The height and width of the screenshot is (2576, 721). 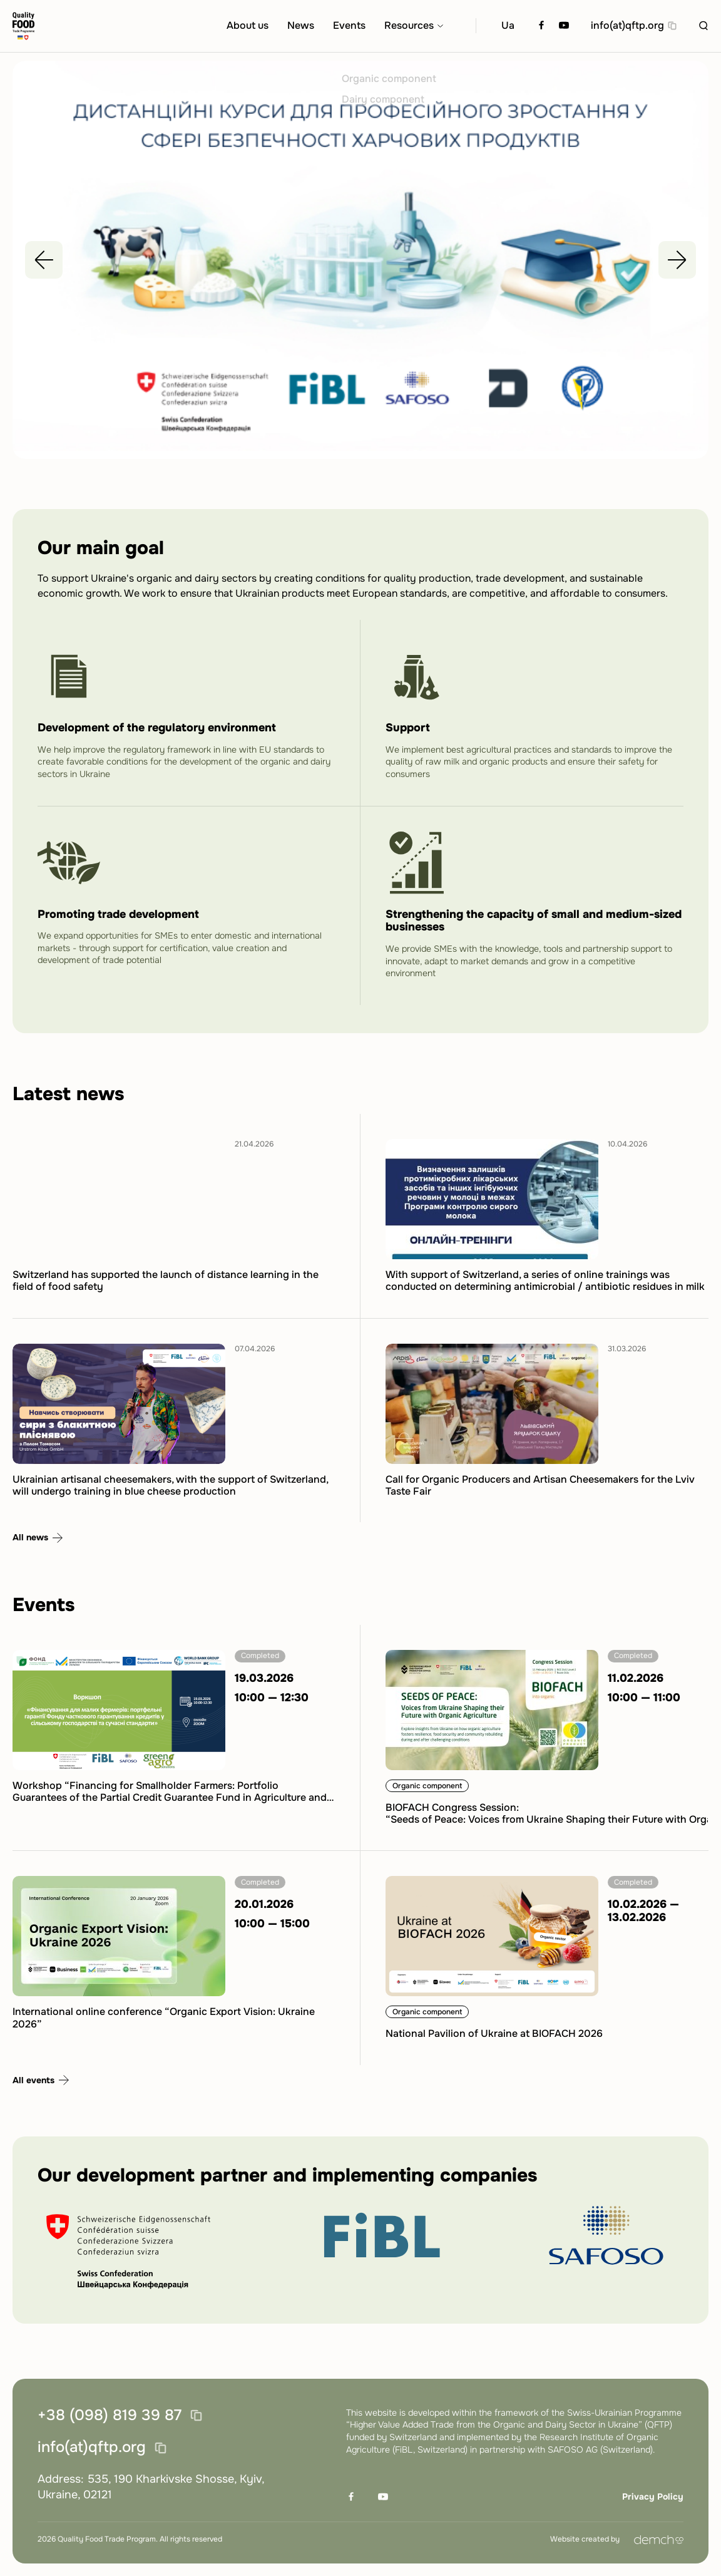 What do you see at coordinates (349, 26) in the screenshot?
I see `Events` at bounding box center [349, 26].